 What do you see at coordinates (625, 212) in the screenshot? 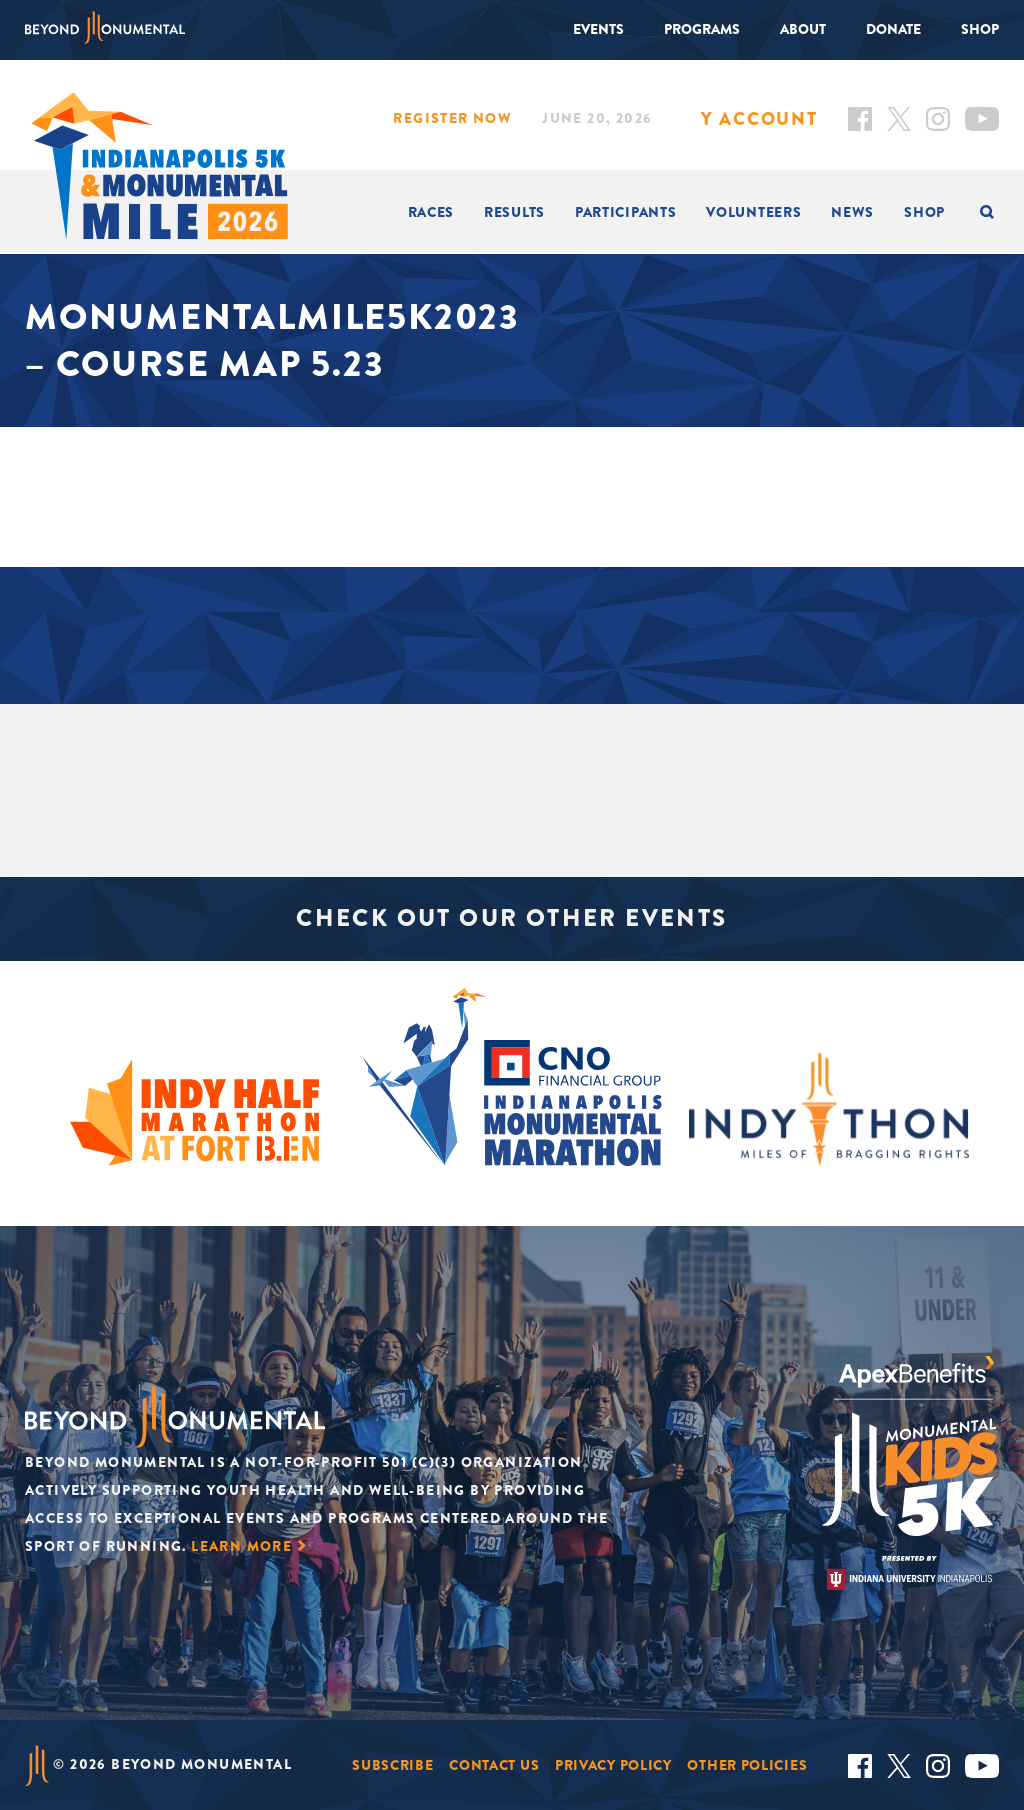
I see `Participants` at bounding box center [625, 212].